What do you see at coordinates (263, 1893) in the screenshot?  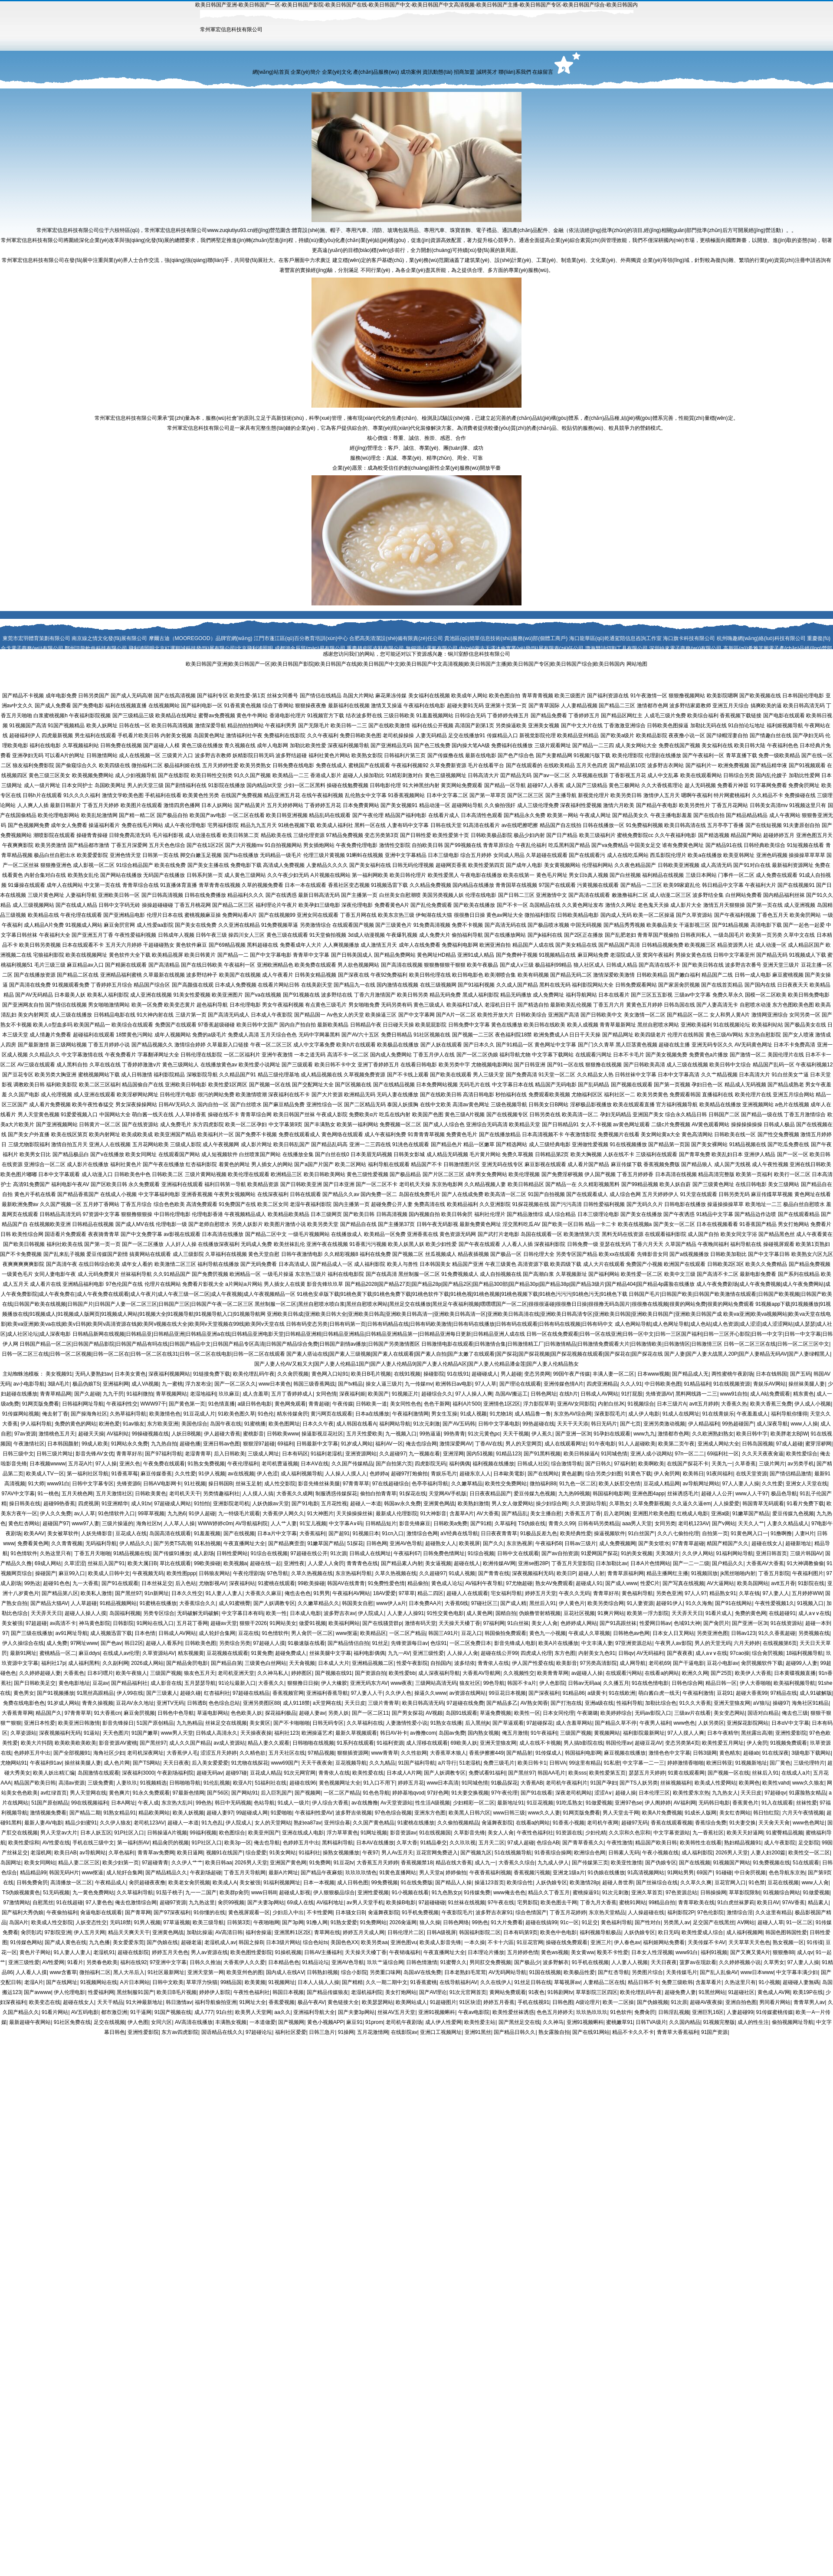 I see `www日韩lll` at bounding box center [263, 1893].